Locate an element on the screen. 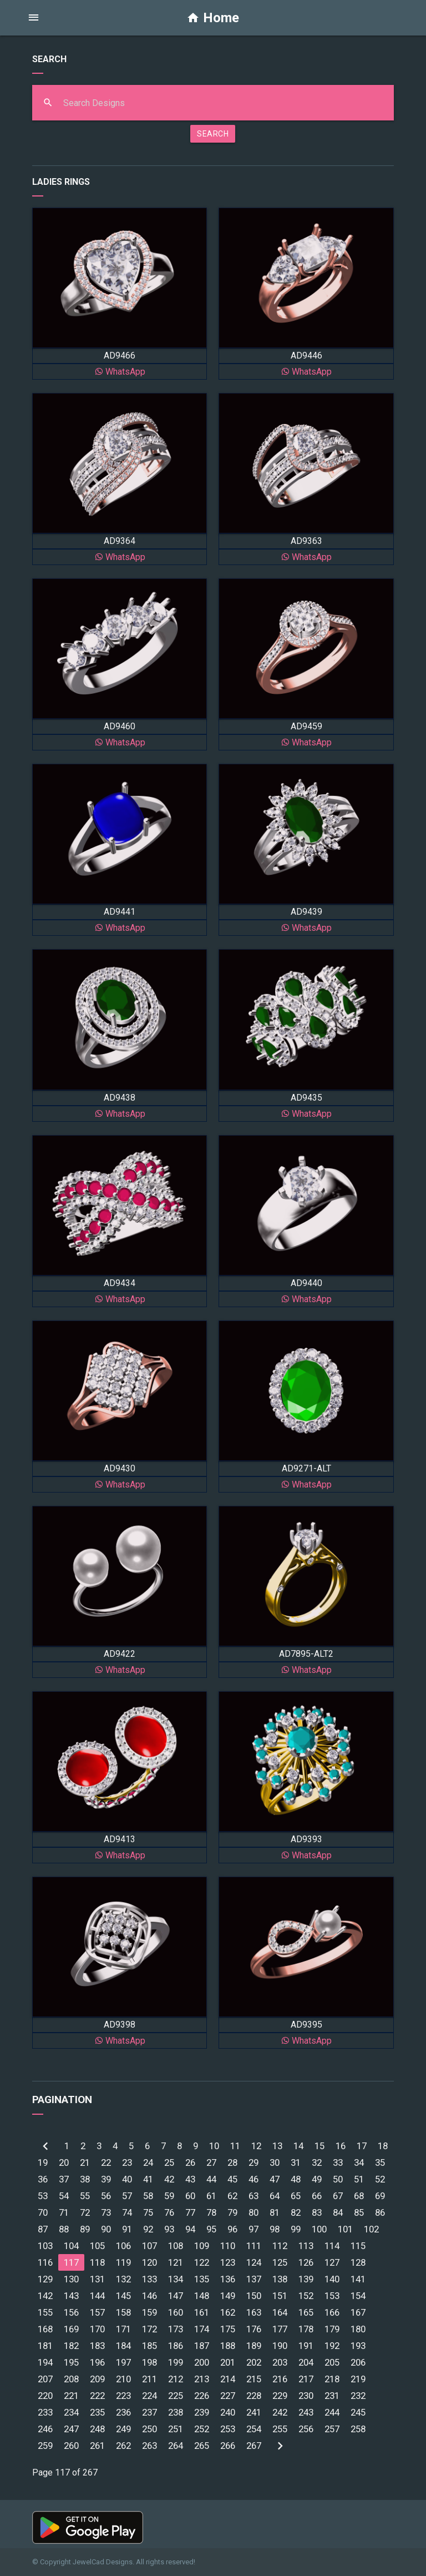  49 is located at coordinates (317, 2179).